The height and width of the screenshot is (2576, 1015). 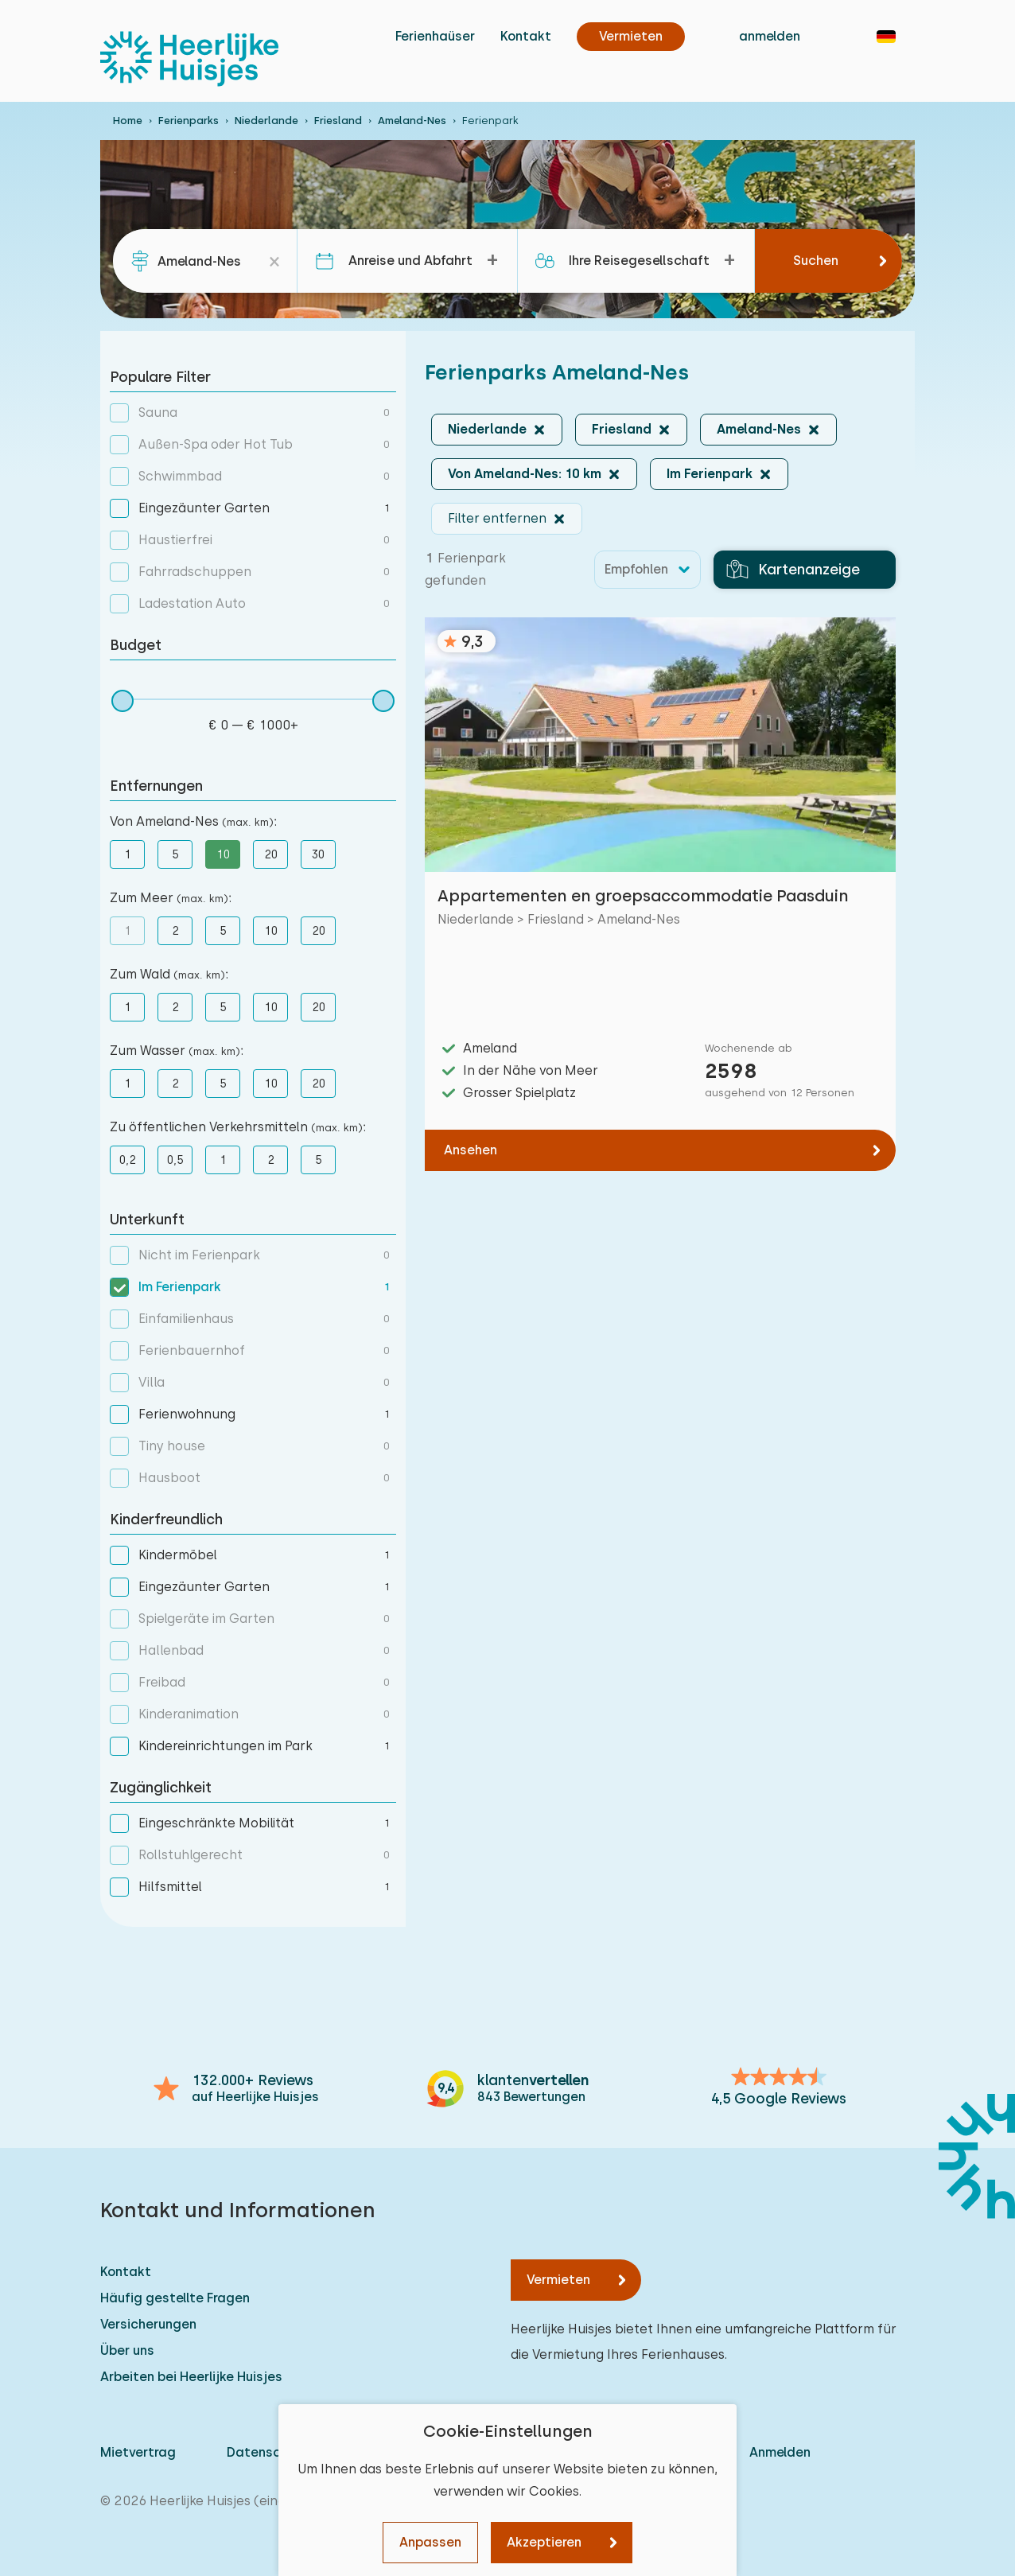 I want to click on Ferienhaüser, so click(x=435, y=36).